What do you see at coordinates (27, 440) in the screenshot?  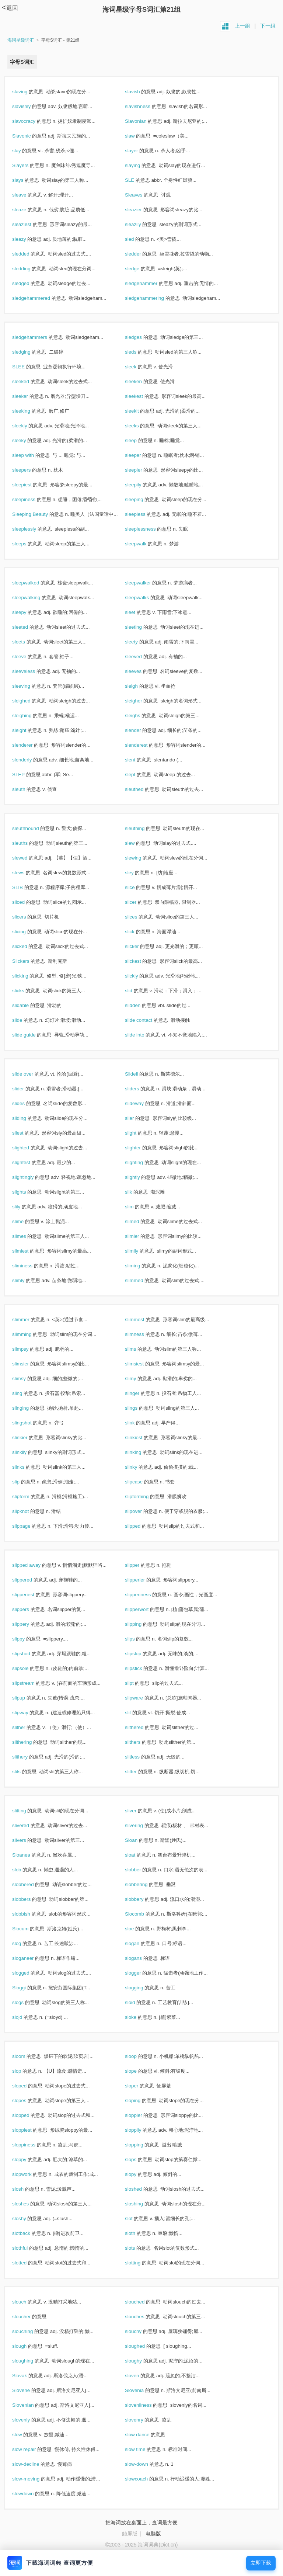 I see `sleeky` at bounding box center [27, 440].